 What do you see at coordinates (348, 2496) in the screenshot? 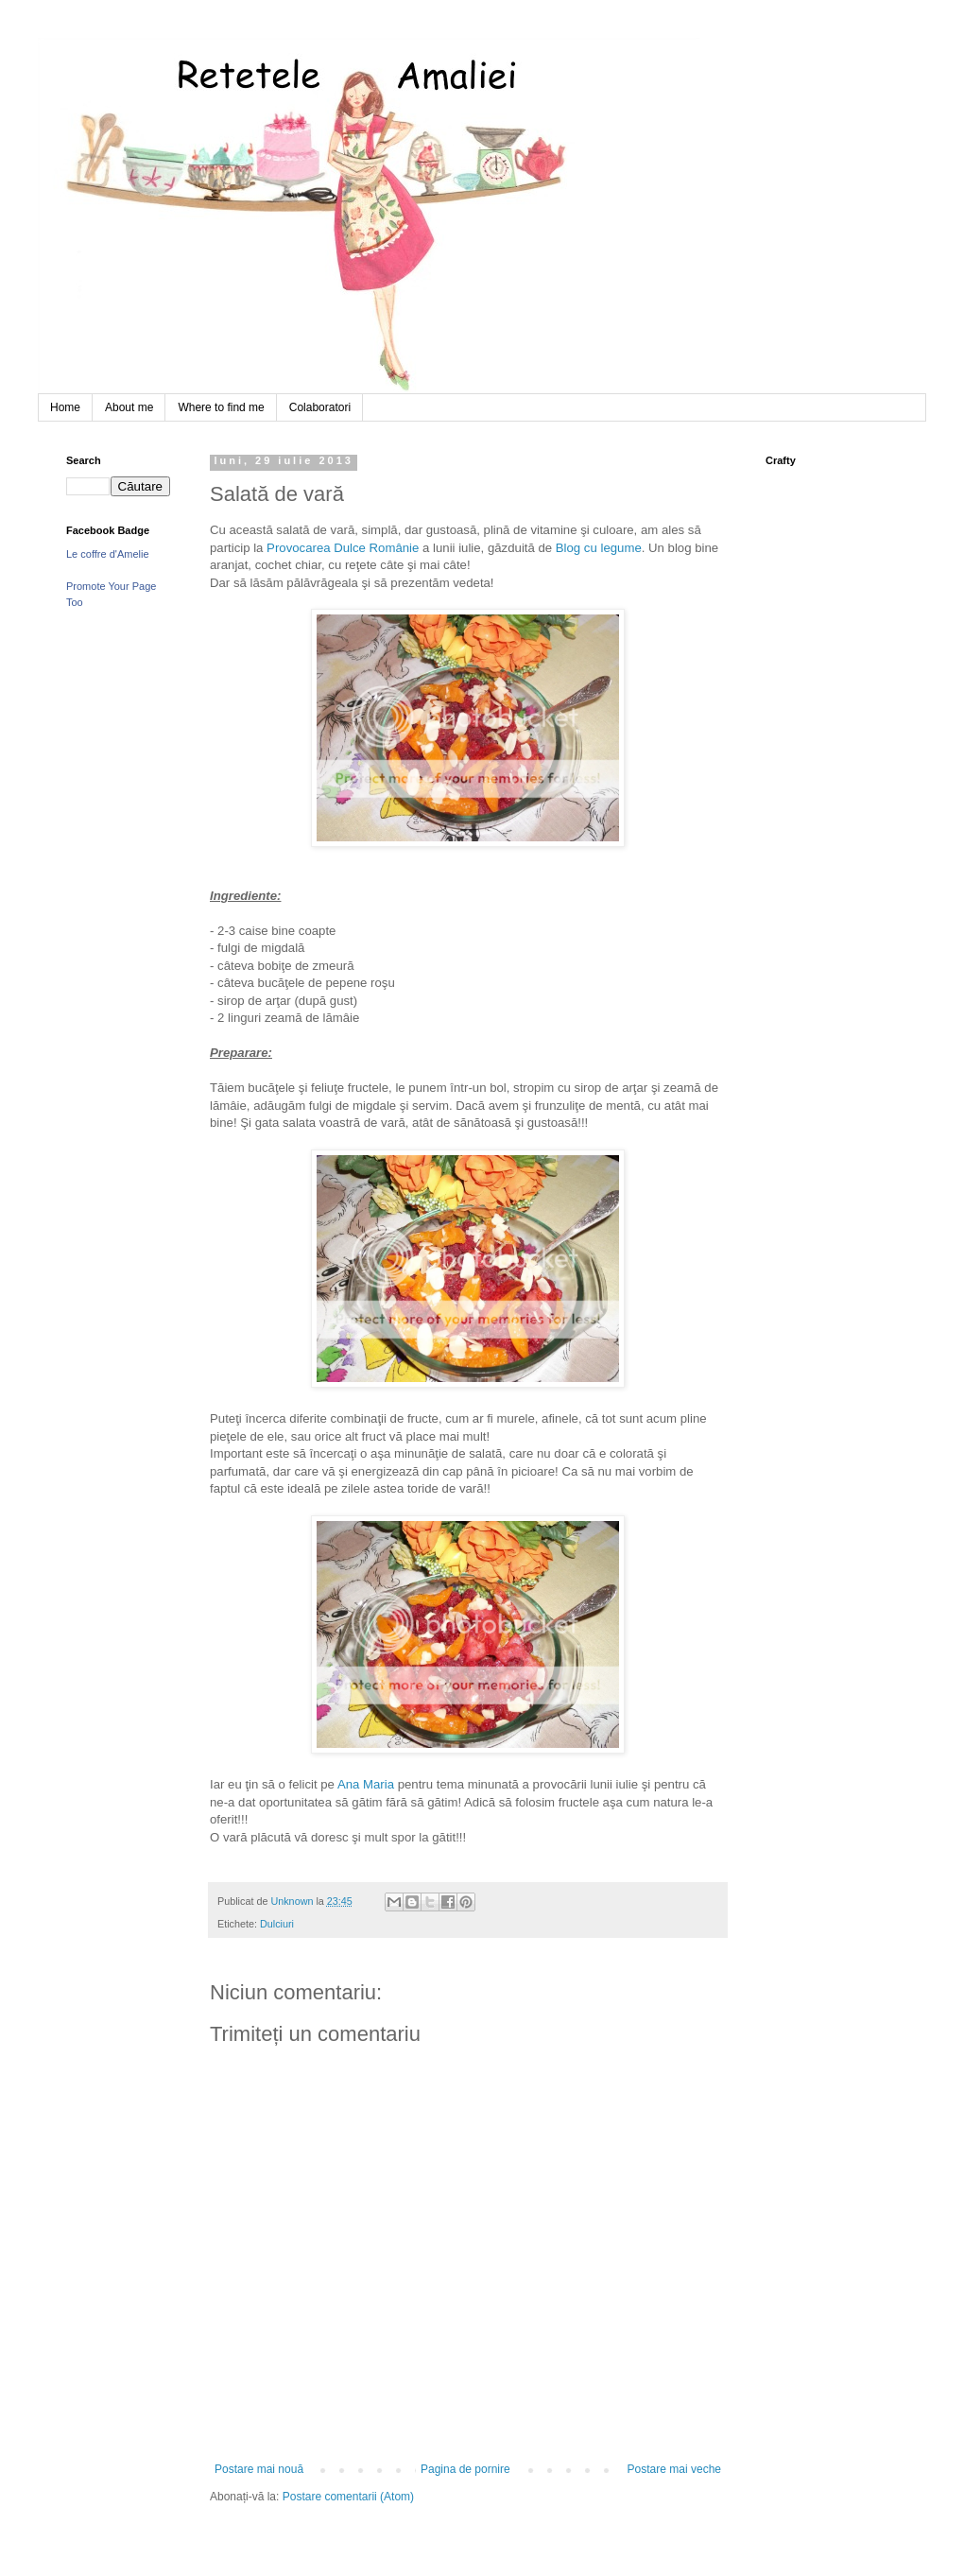
I see `Postare comentarii (Atom)` at bounding box center [348, 2496].